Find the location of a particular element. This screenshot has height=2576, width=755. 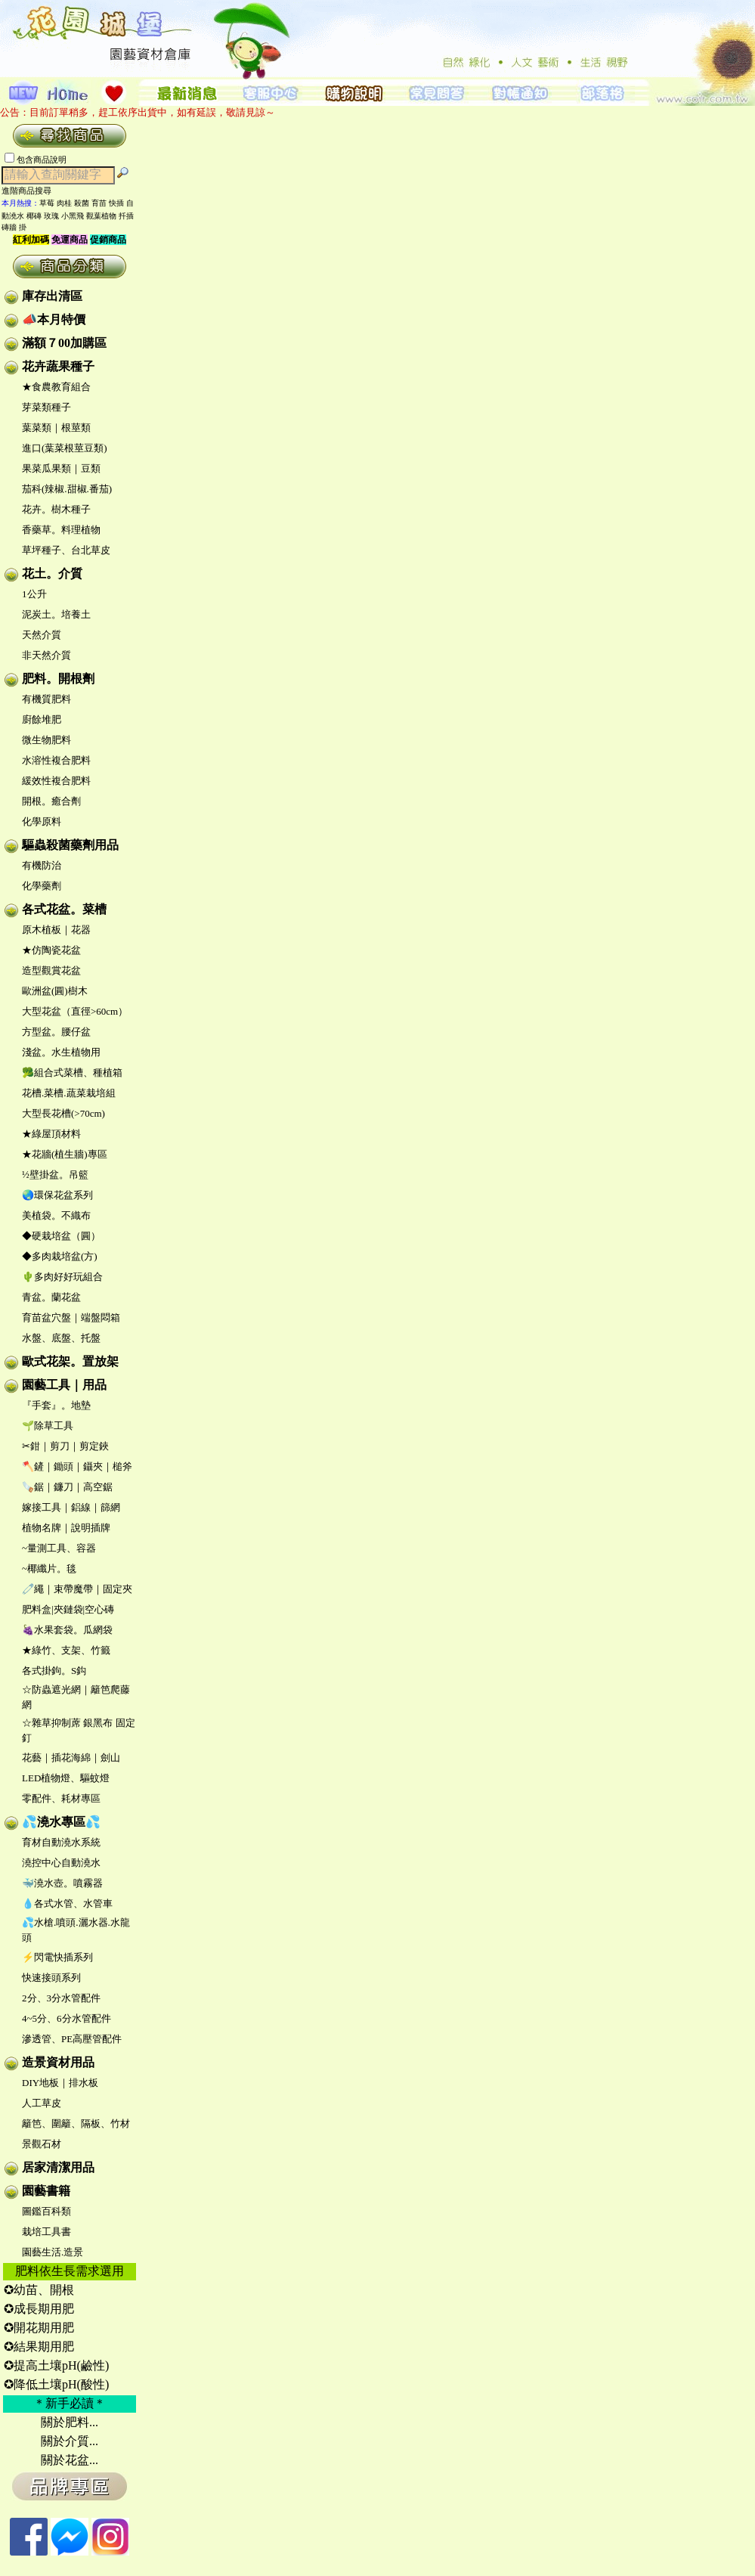

📣本月特價 is located at coordinates (53, 319).